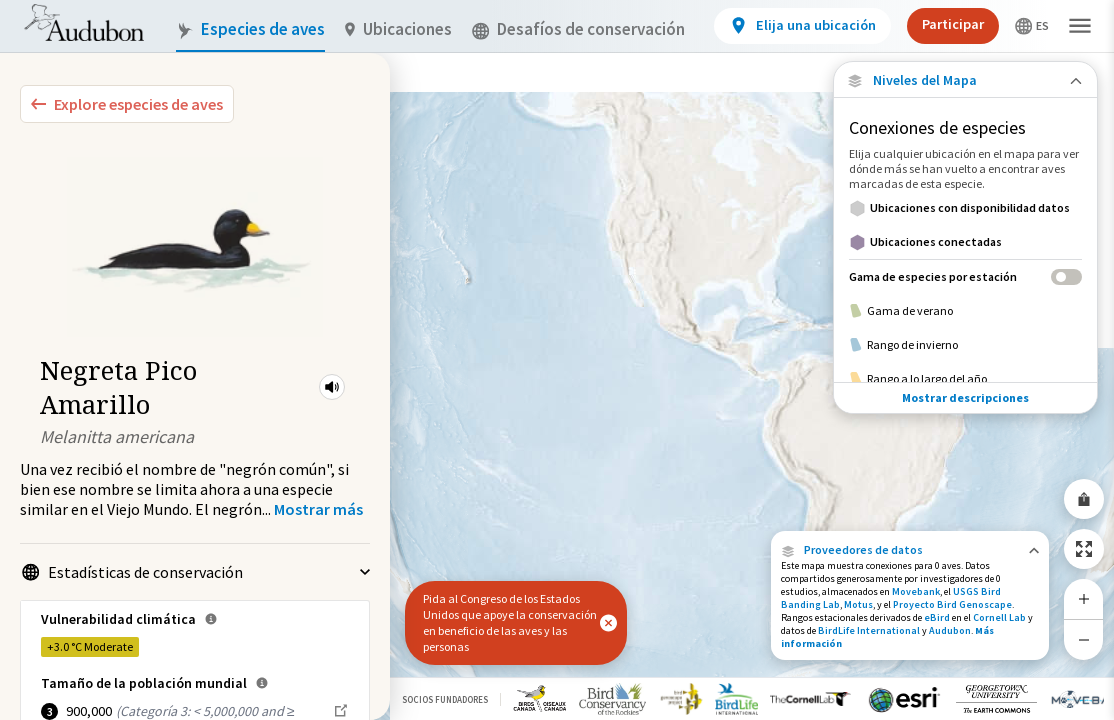  Describe the element at coordinates (858, 604) in the screenshot. I see `Motus` at that location.